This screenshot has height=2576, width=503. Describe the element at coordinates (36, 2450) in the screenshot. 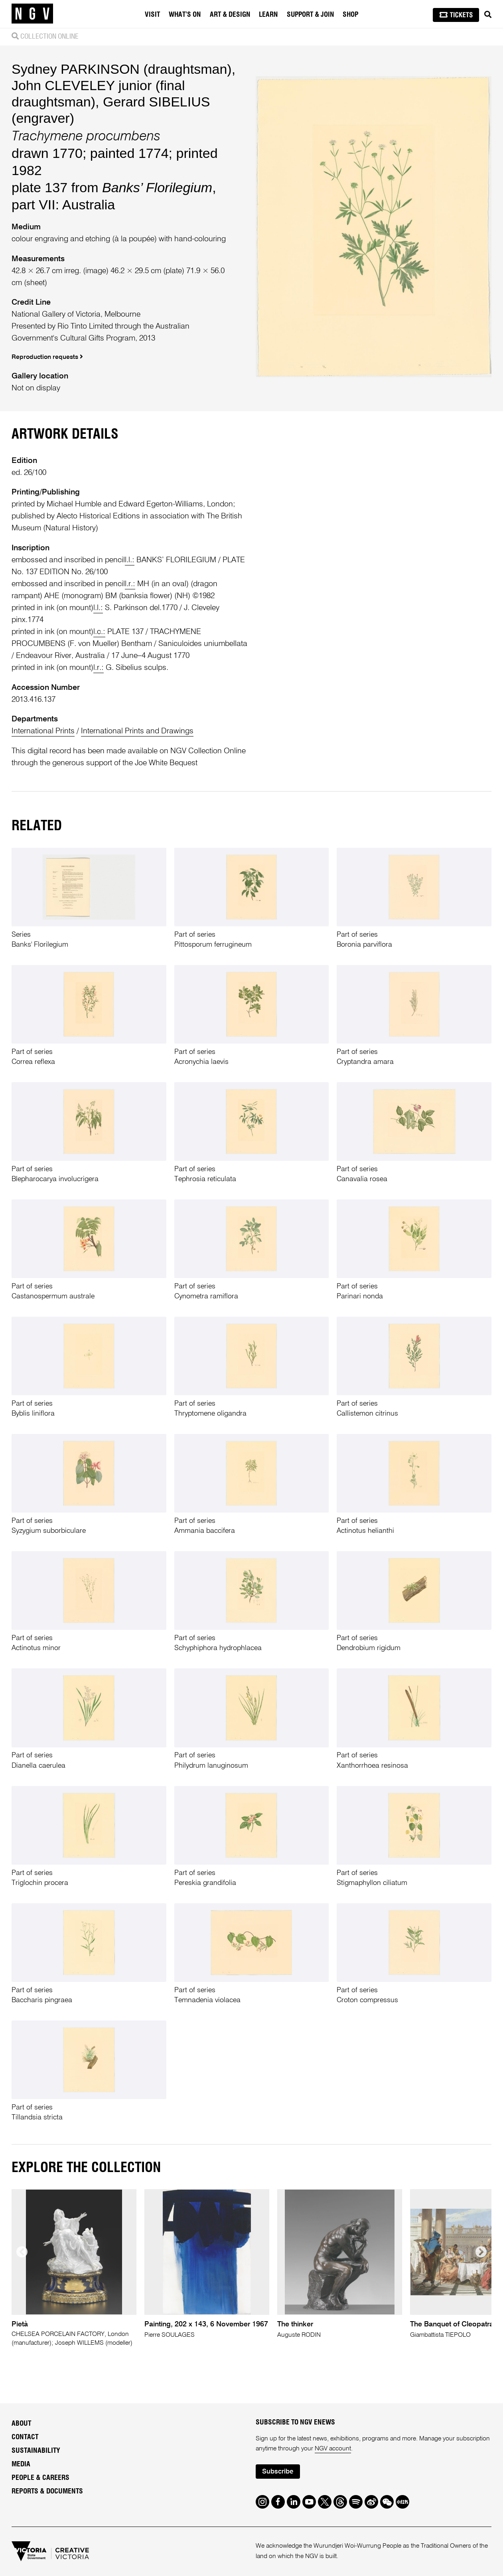

I see `Sustainability` at that location.